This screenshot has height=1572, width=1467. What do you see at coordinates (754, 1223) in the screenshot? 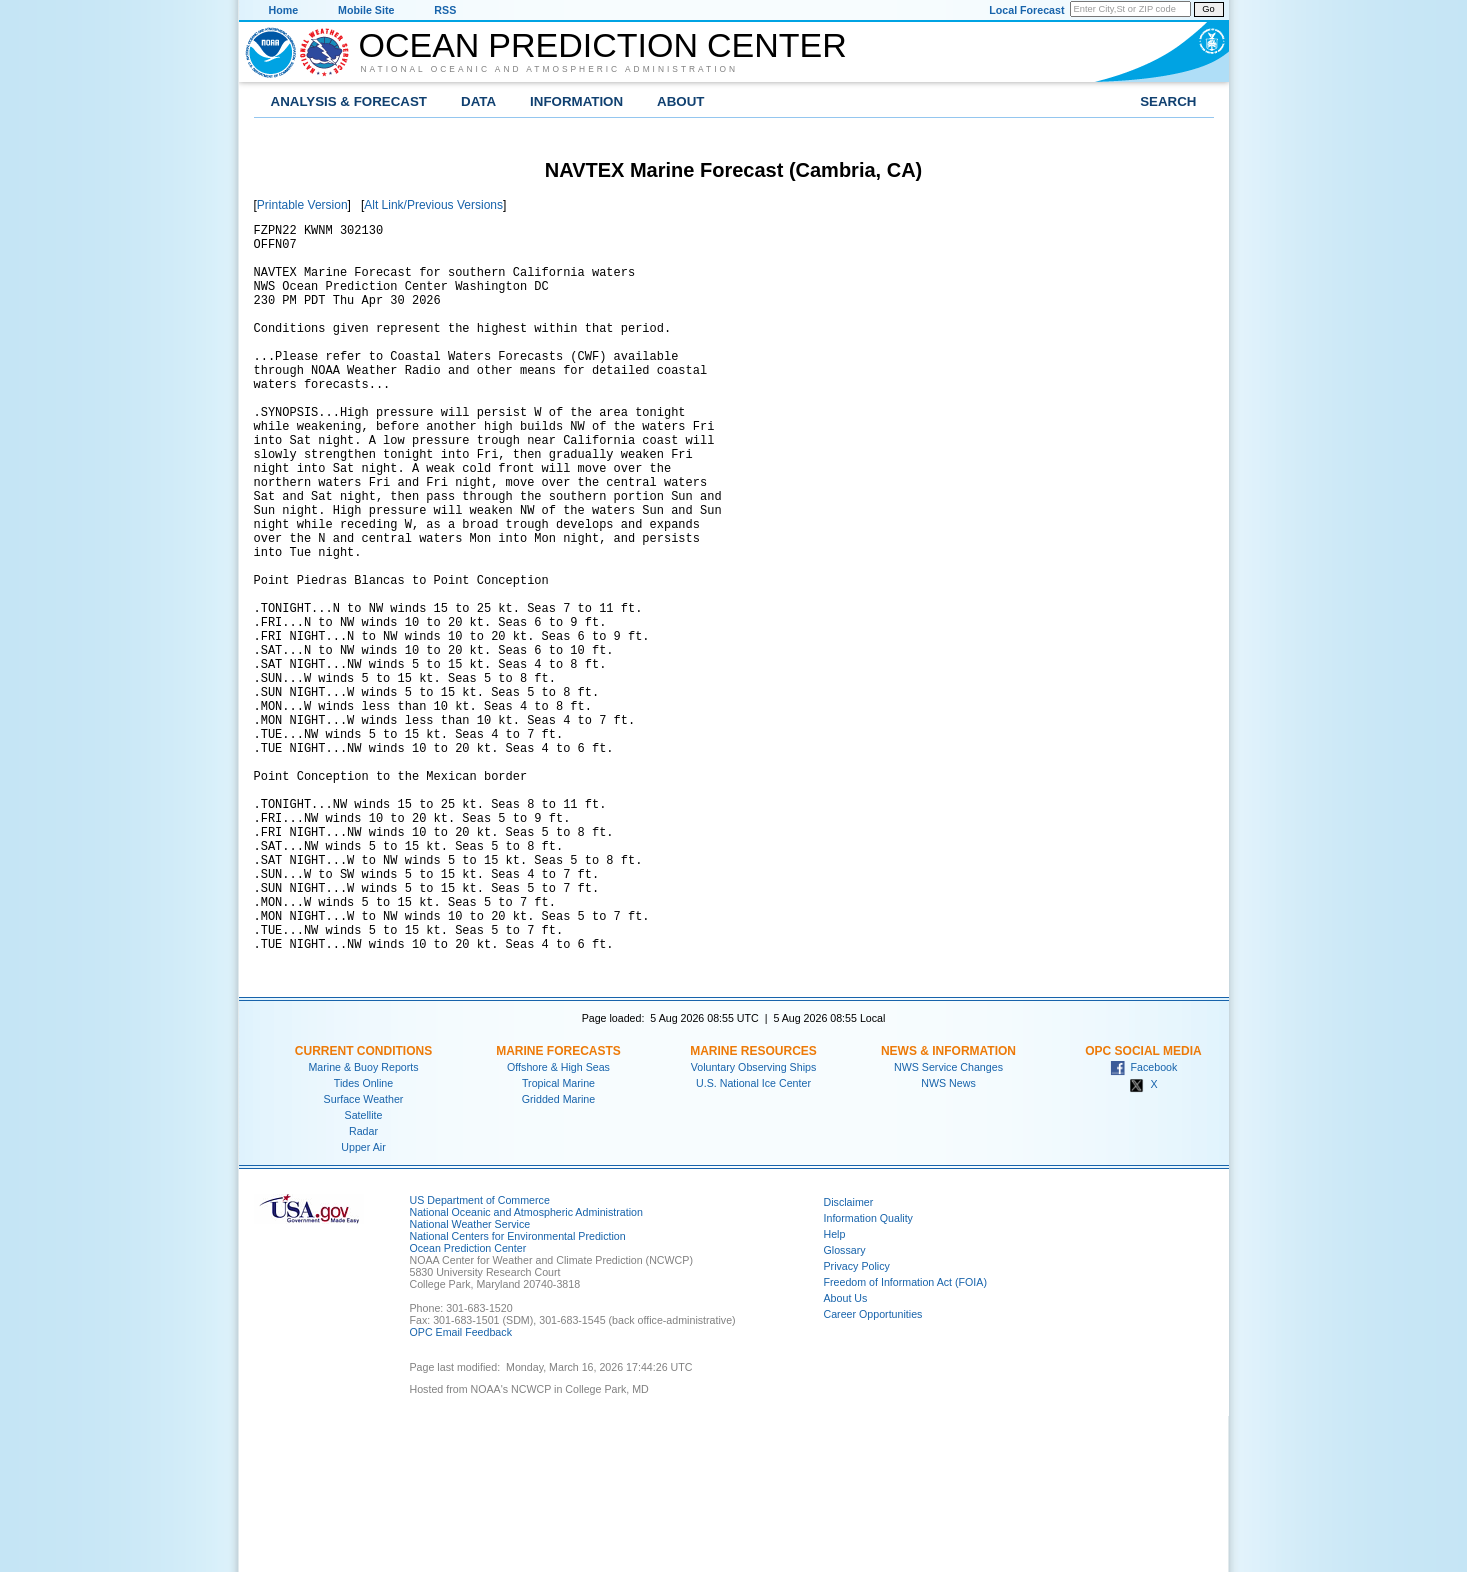
I see `Voluntary Observing Ships` at bounding box center [754, 1223].